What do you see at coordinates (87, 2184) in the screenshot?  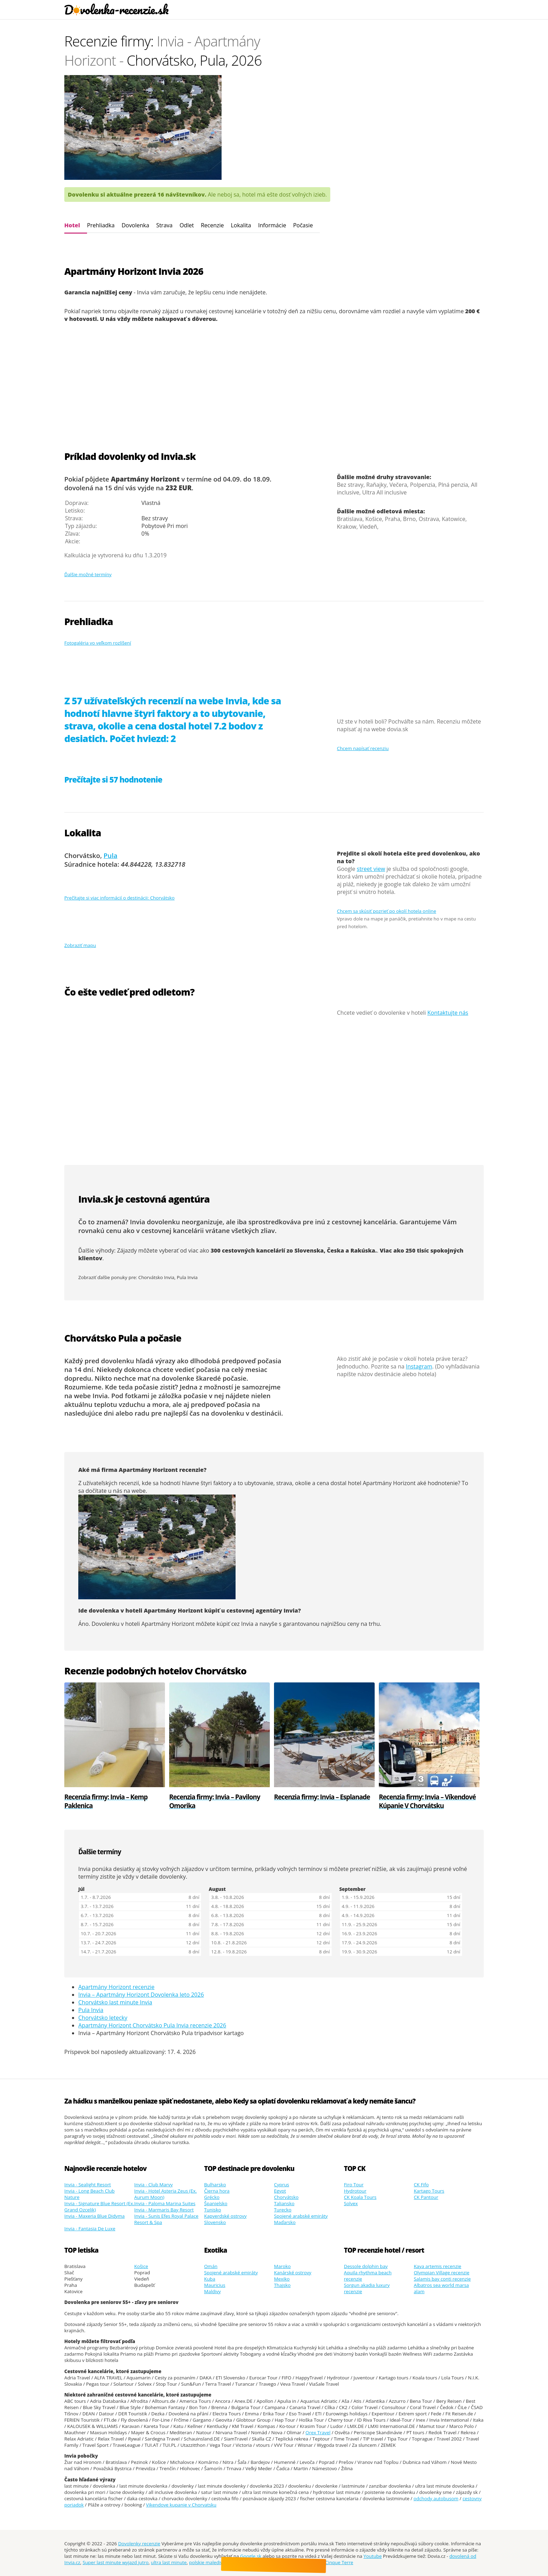 I see `Invia - Sealight Resort` at bounding box center [87, 2184].